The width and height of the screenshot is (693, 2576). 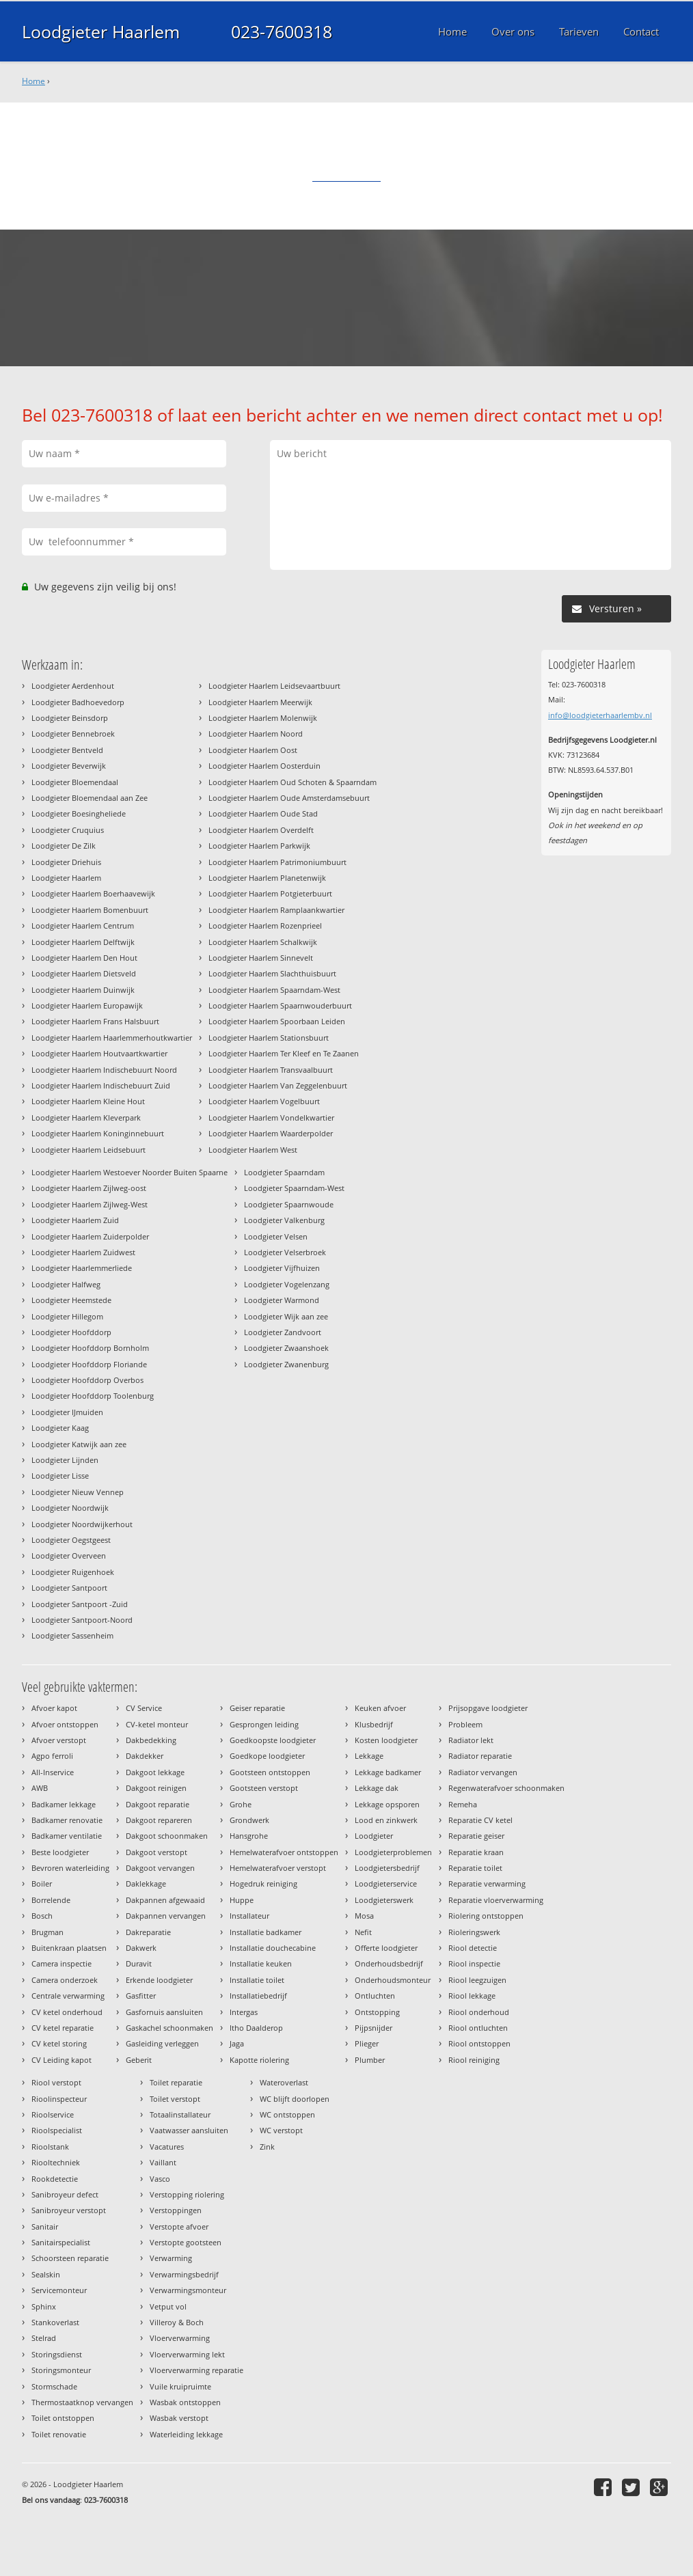 What do you see at coordinates (61, 1963) in the screenshot?
I see `Camera inspectie` at bounding box center [61, 1963].